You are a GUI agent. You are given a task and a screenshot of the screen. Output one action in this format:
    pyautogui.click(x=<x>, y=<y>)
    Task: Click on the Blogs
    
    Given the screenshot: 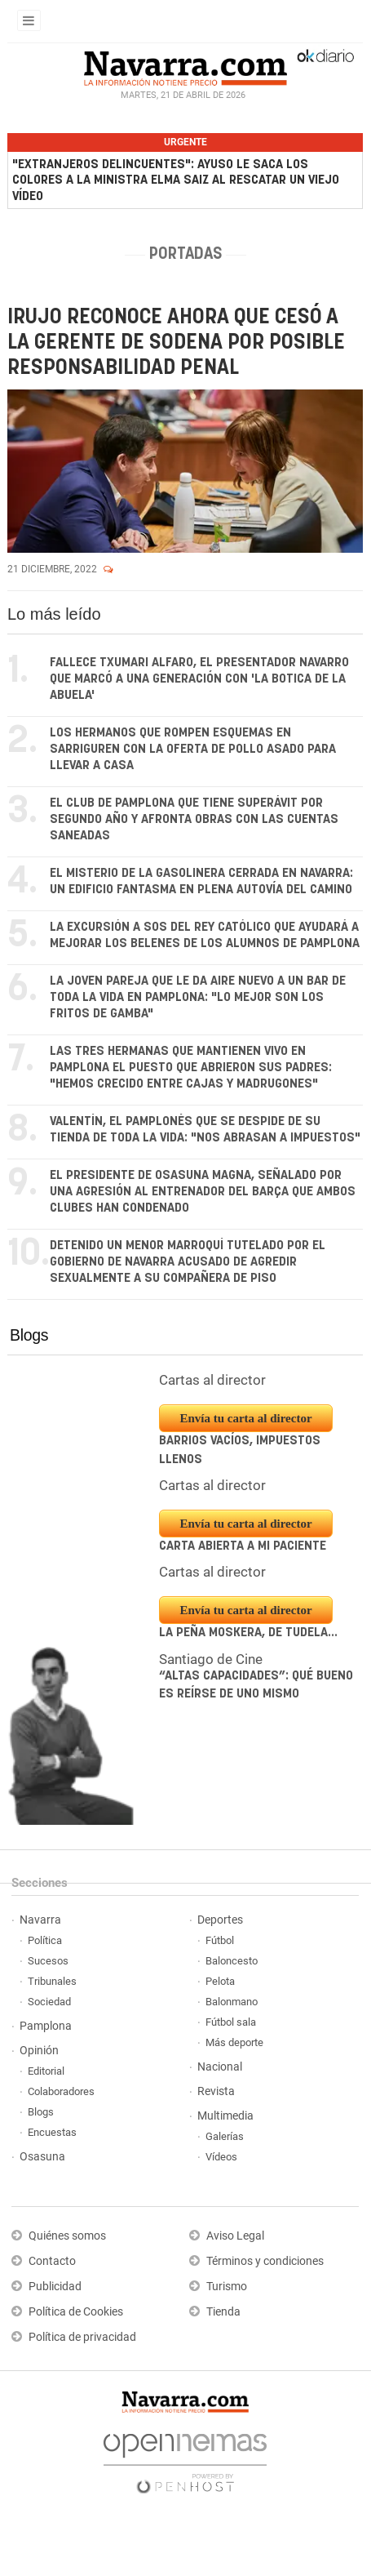 What is the action you would take?
    pyautogui.click(x=29, y=1335)
    